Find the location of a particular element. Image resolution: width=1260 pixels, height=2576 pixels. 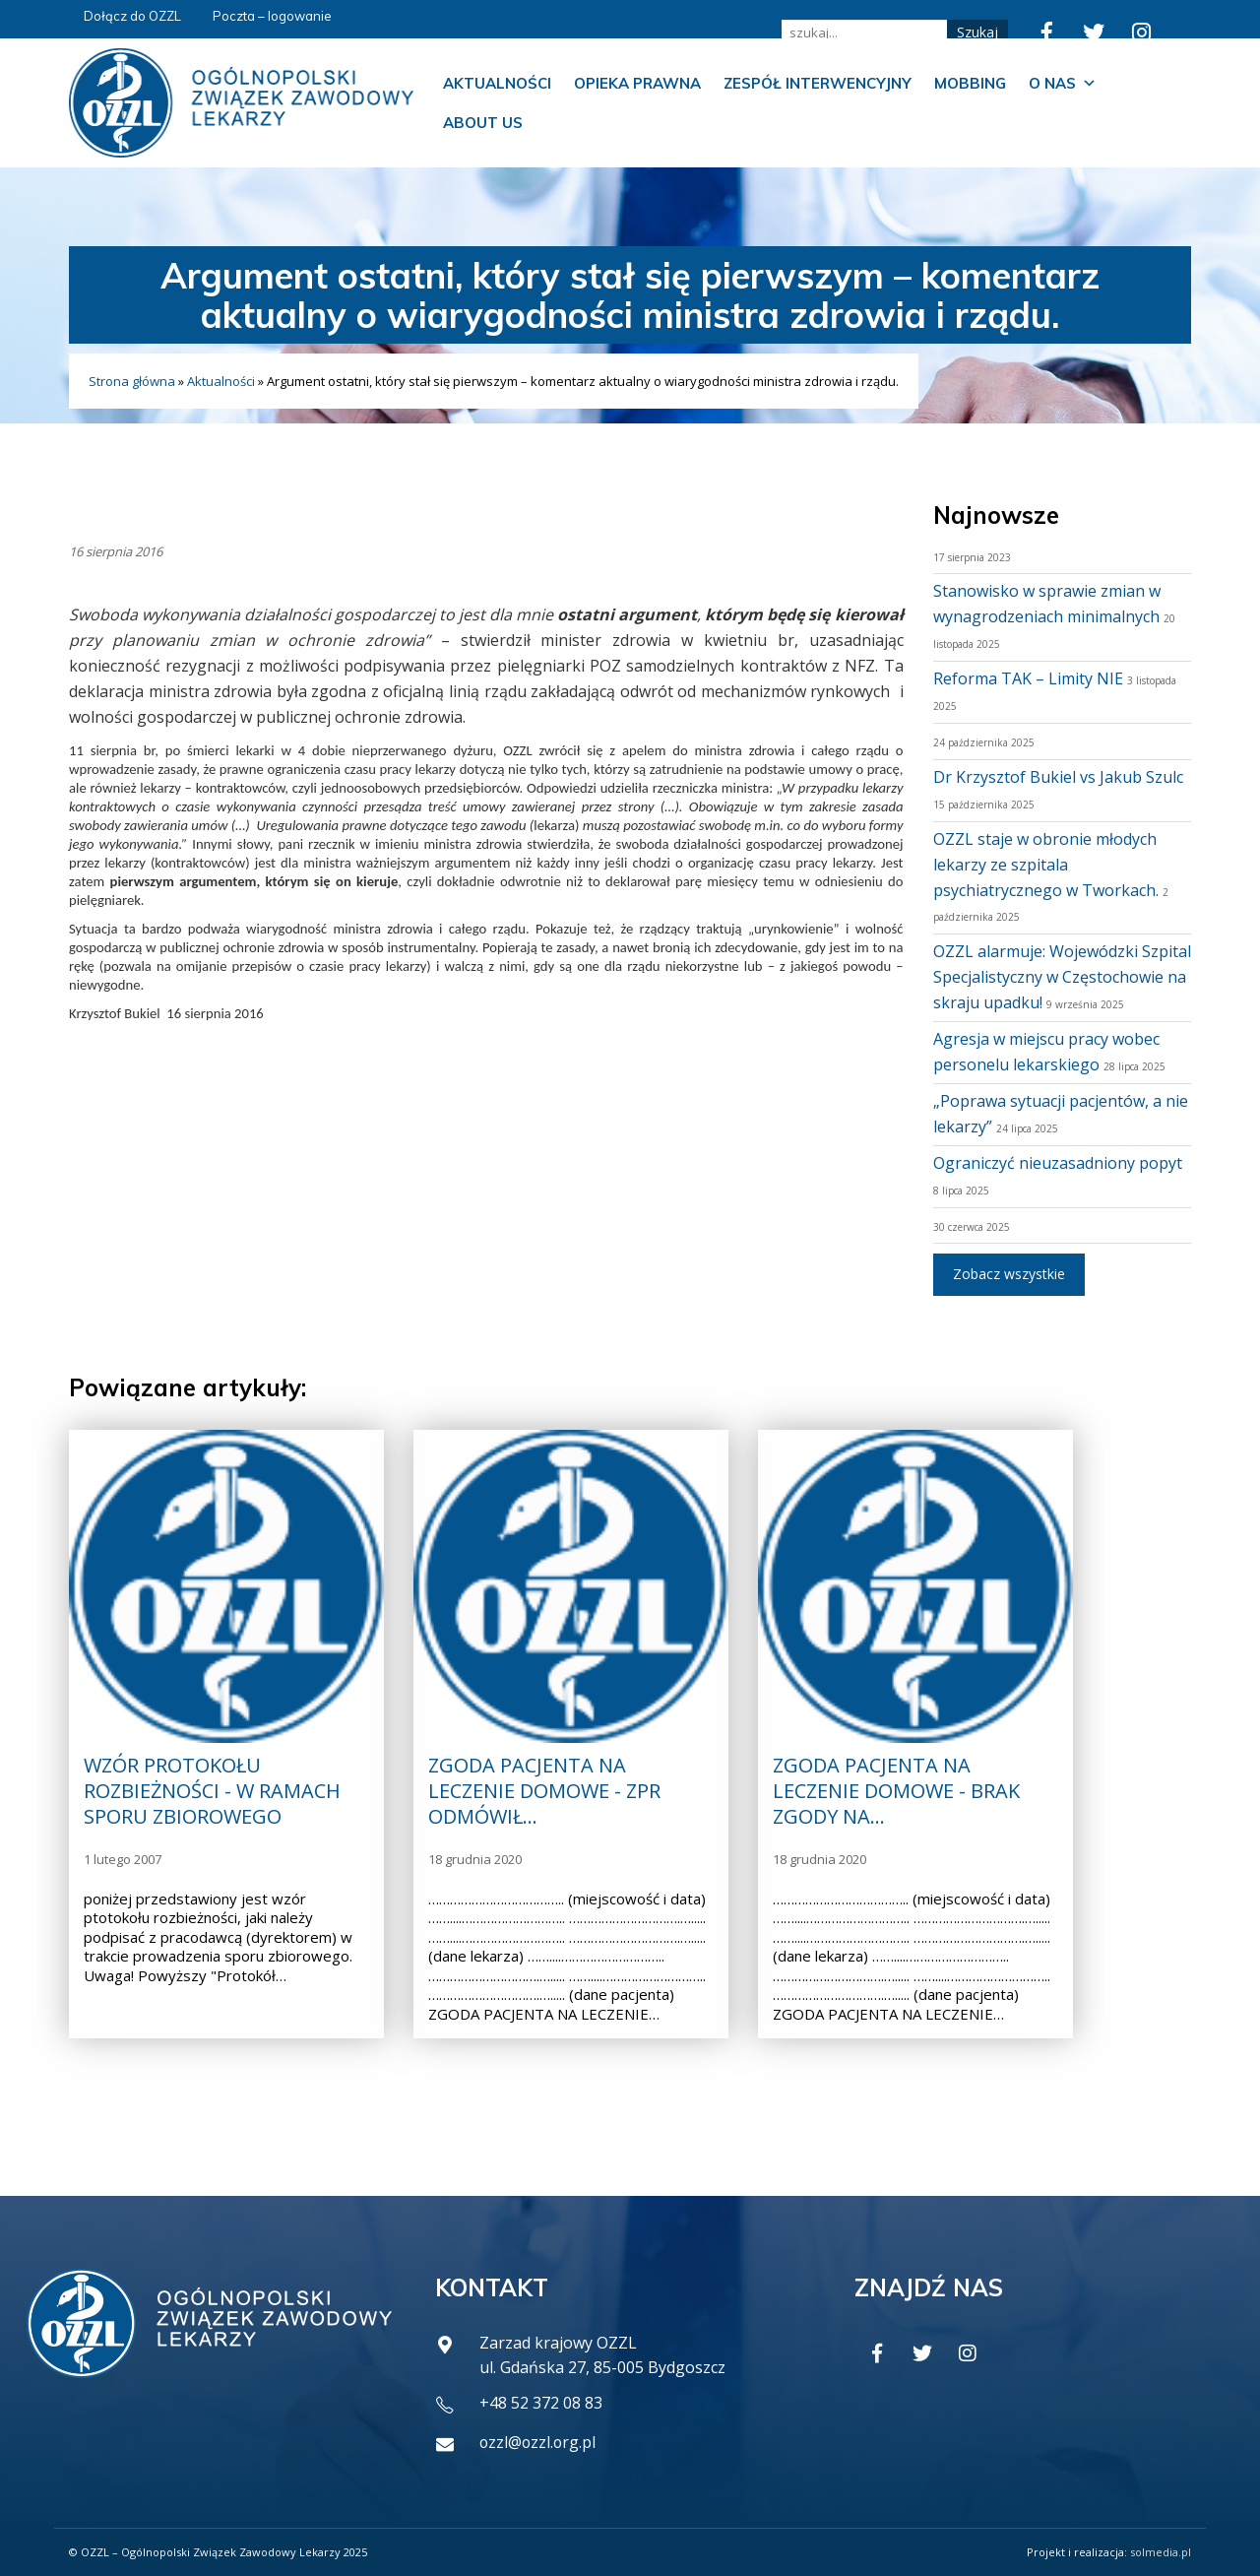

Zespół Interwencyjny is located at coordinates (818, 83).